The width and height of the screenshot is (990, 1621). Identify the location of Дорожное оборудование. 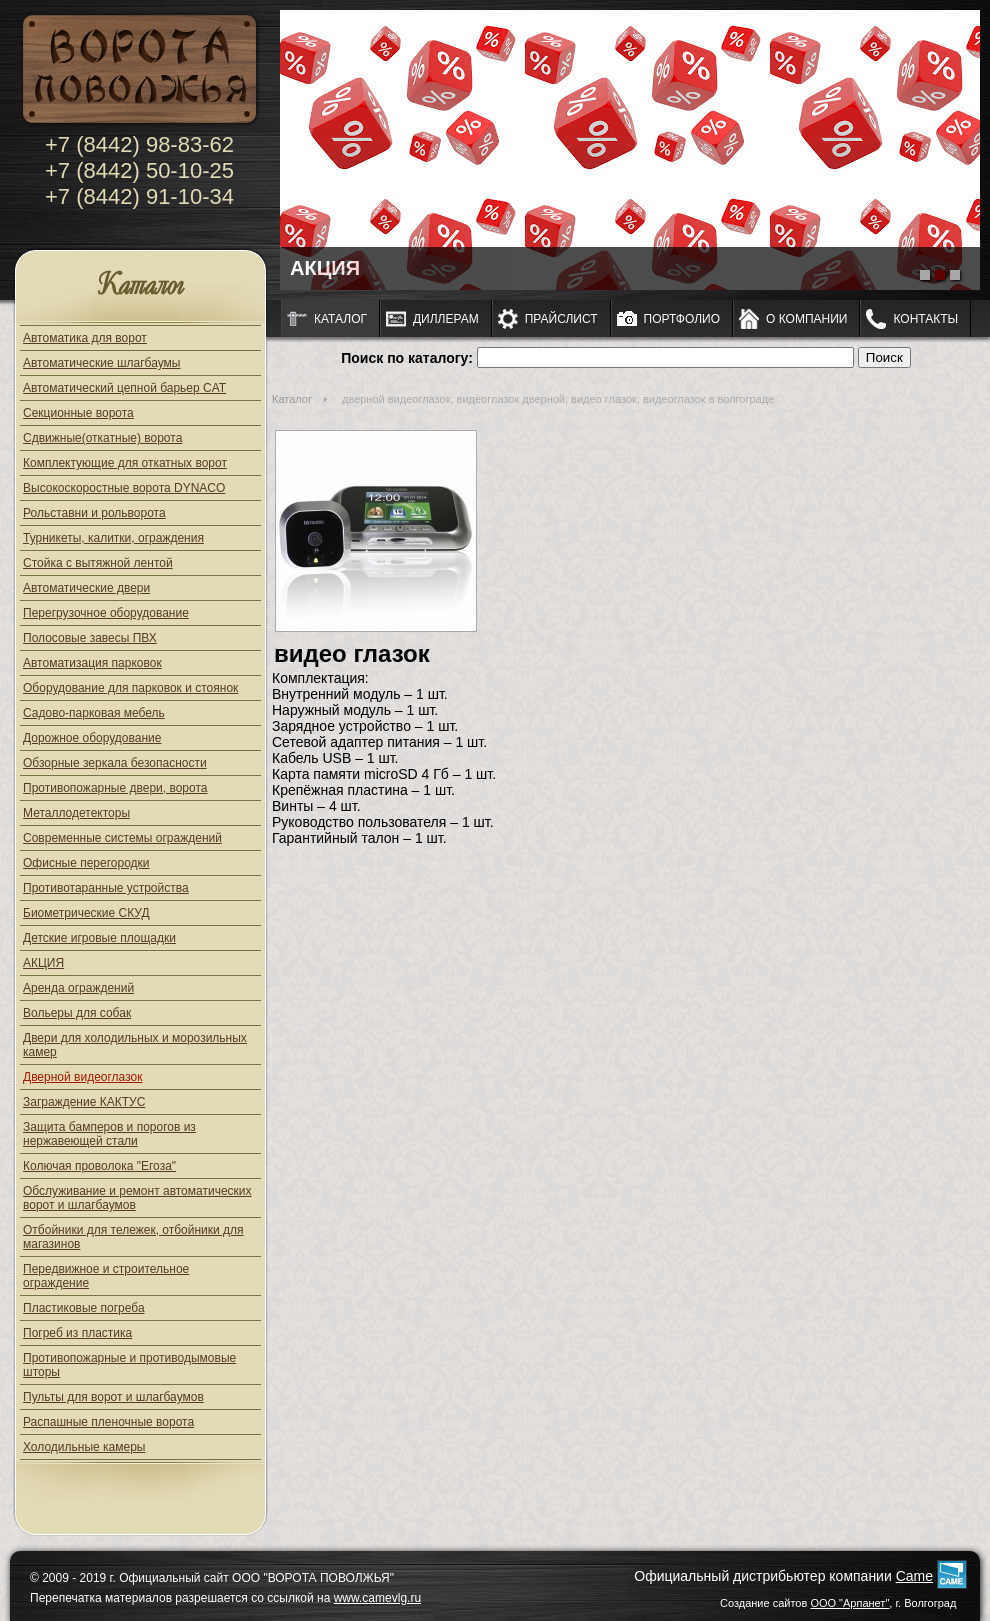
(92, 738).